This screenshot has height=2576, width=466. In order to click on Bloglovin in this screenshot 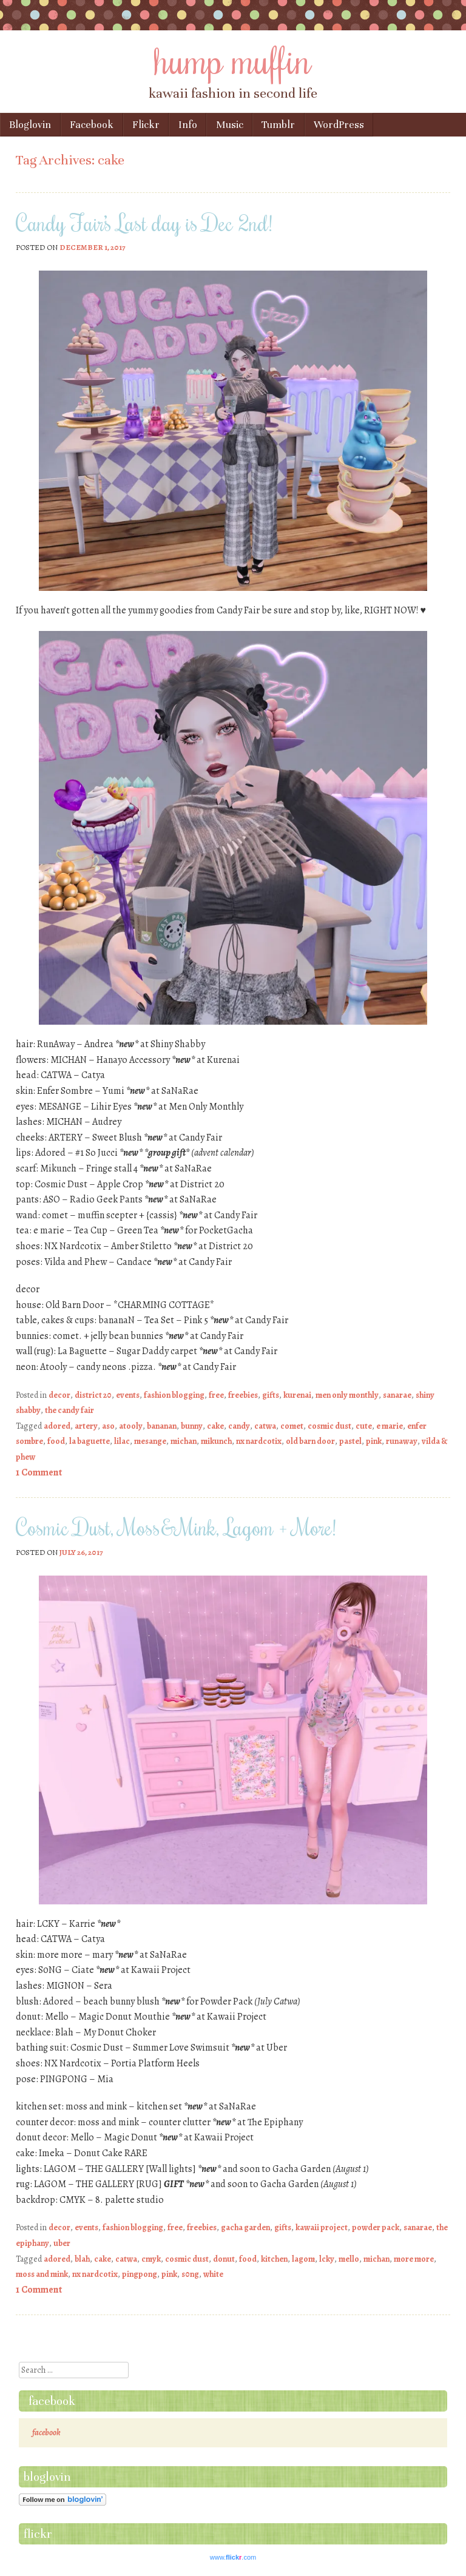, I will do `click(30, 124)`.